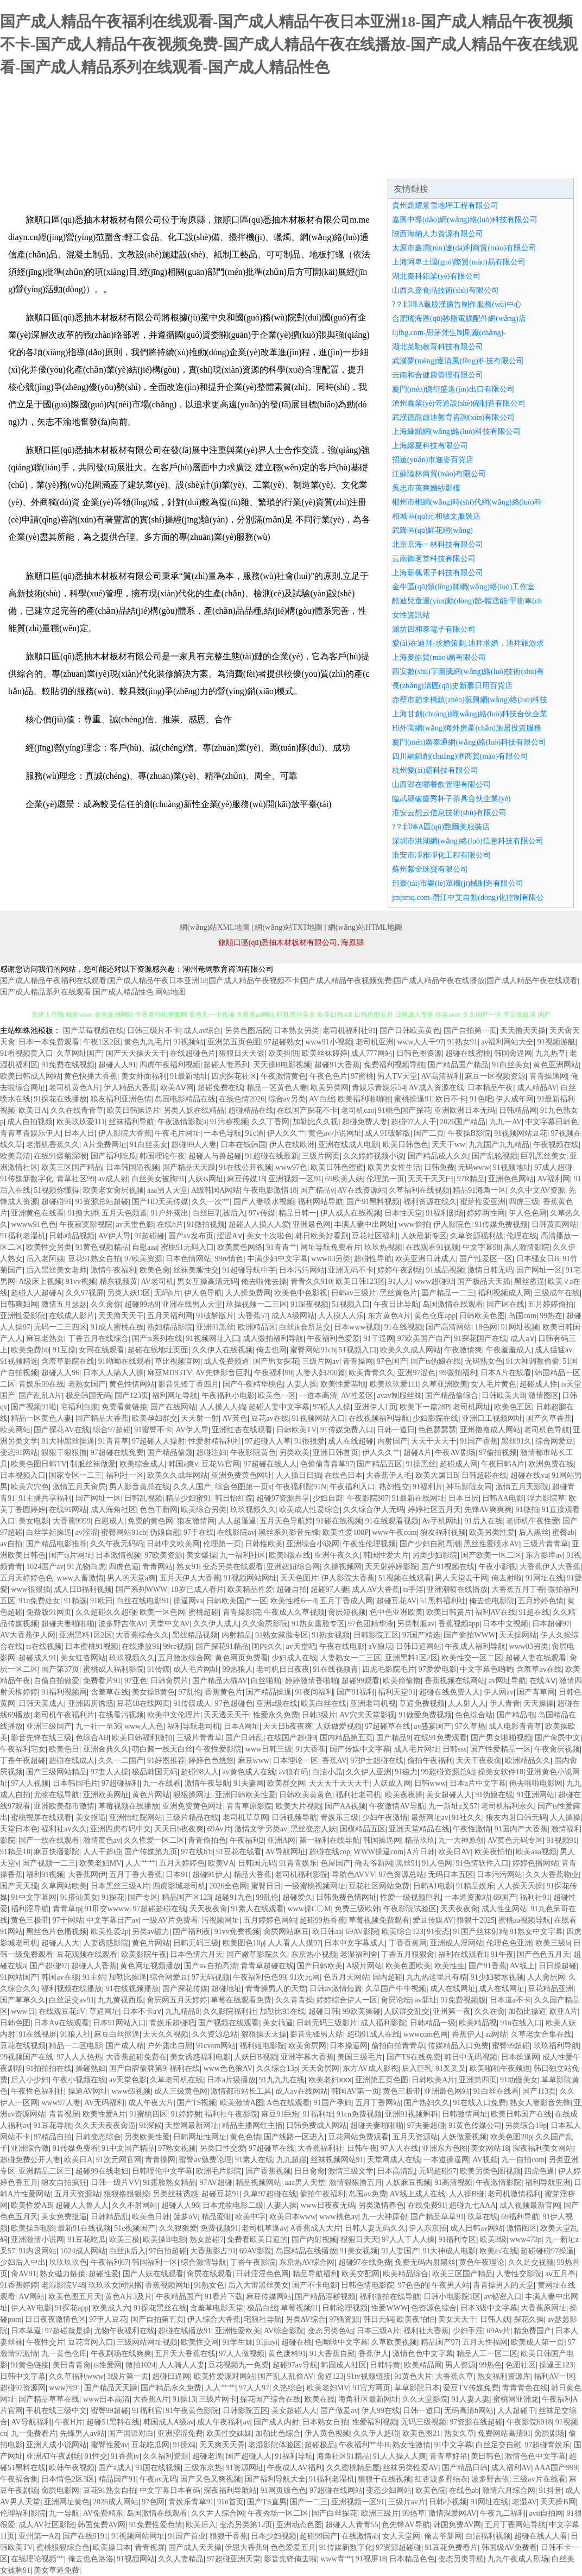  I want to click on 综合色图第一页x, so click(243, 1487).